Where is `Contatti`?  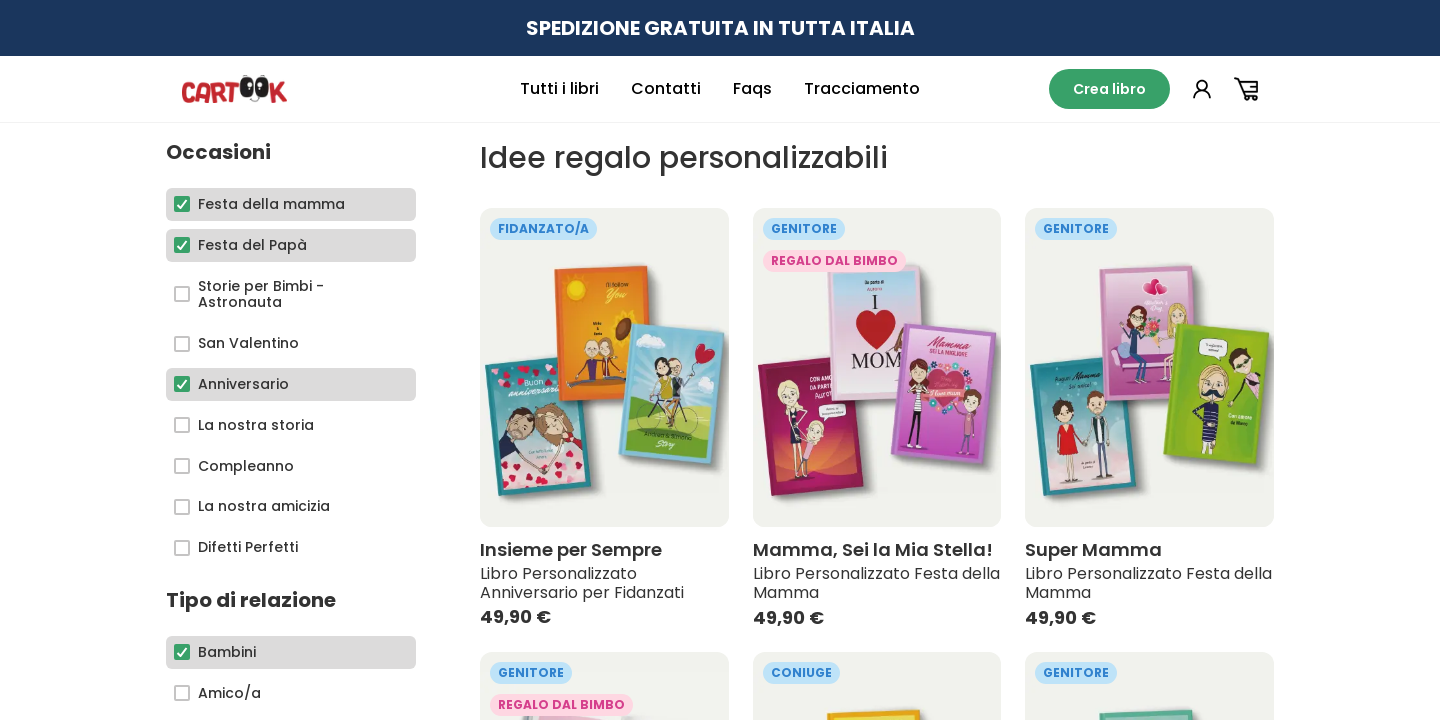 Contatti is located at coordinates (666, 88).